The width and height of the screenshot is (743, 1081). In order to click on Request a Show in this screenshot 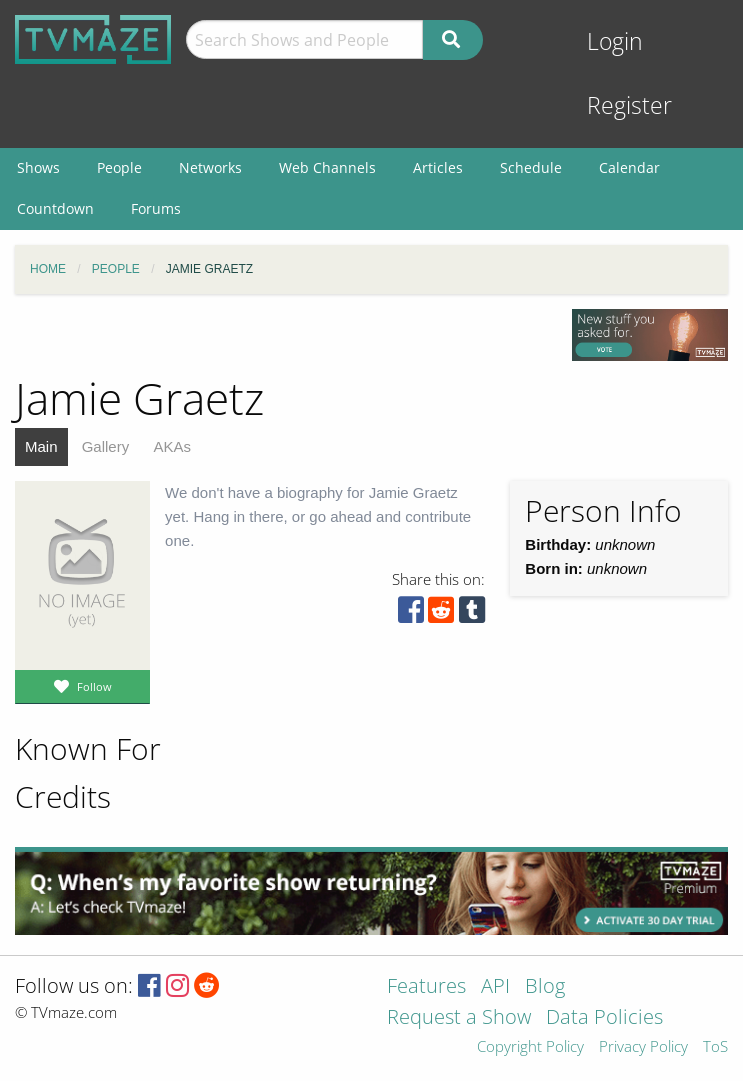, I will do `click(459, 1018)`.